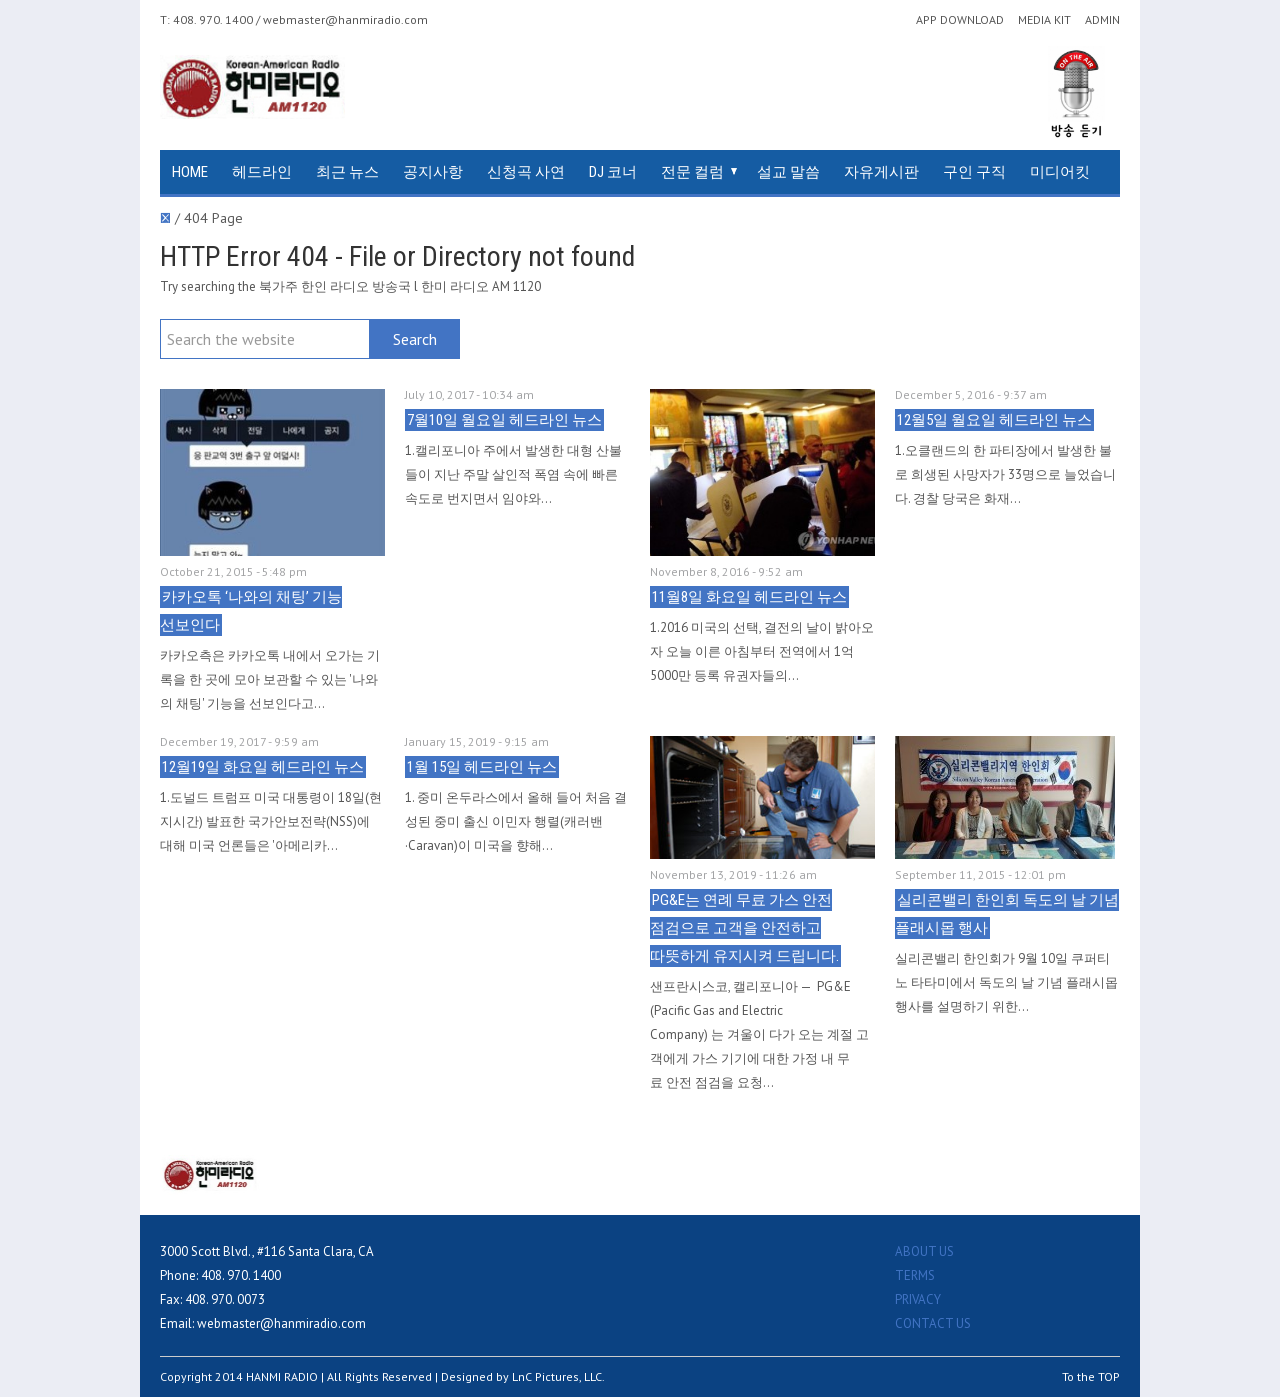  I want to click on MEDIA KIT, so click(1044, 20).